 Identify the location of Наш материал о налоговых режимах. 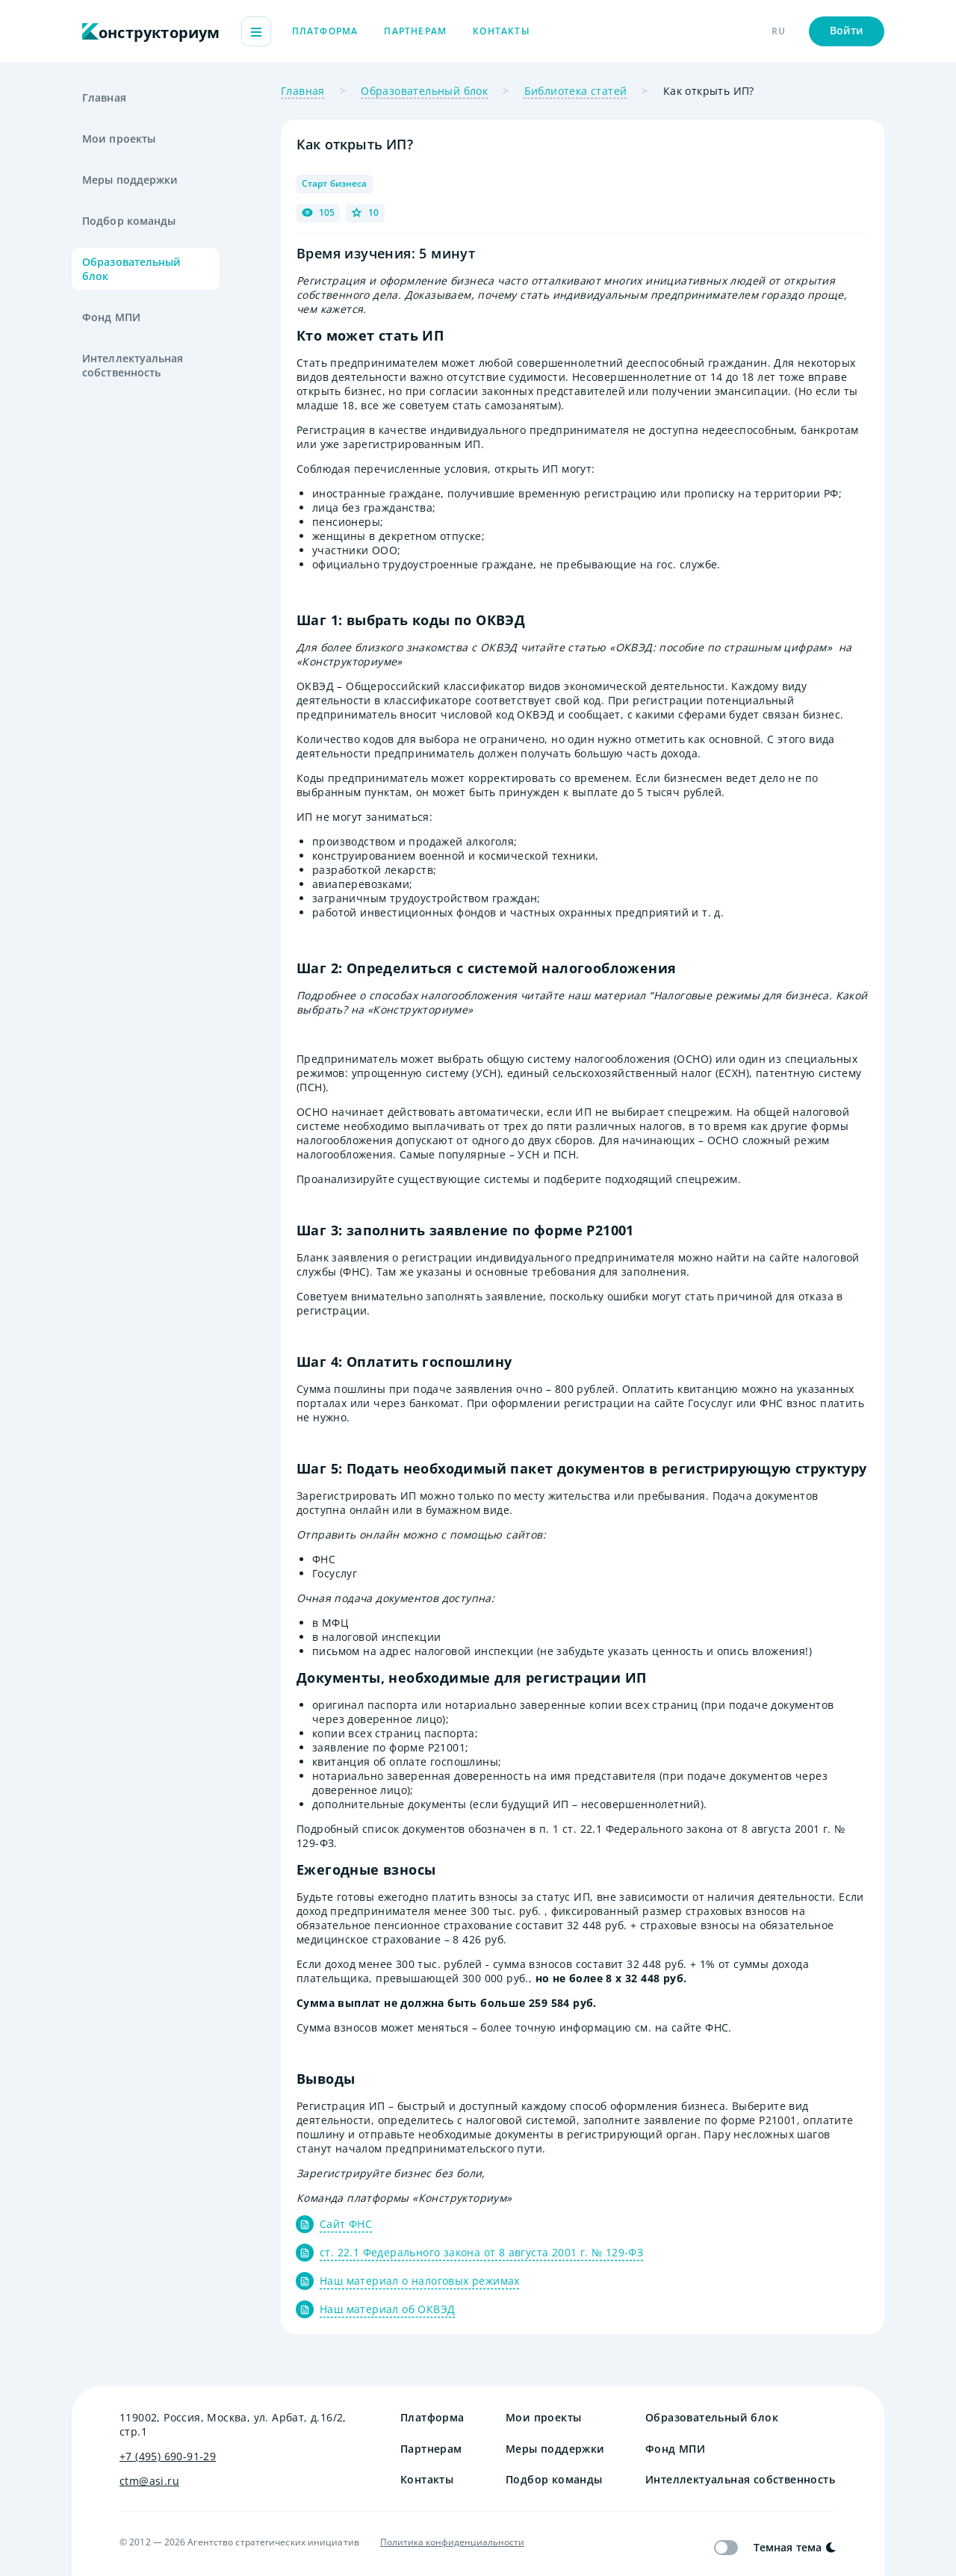
(420, 2281).